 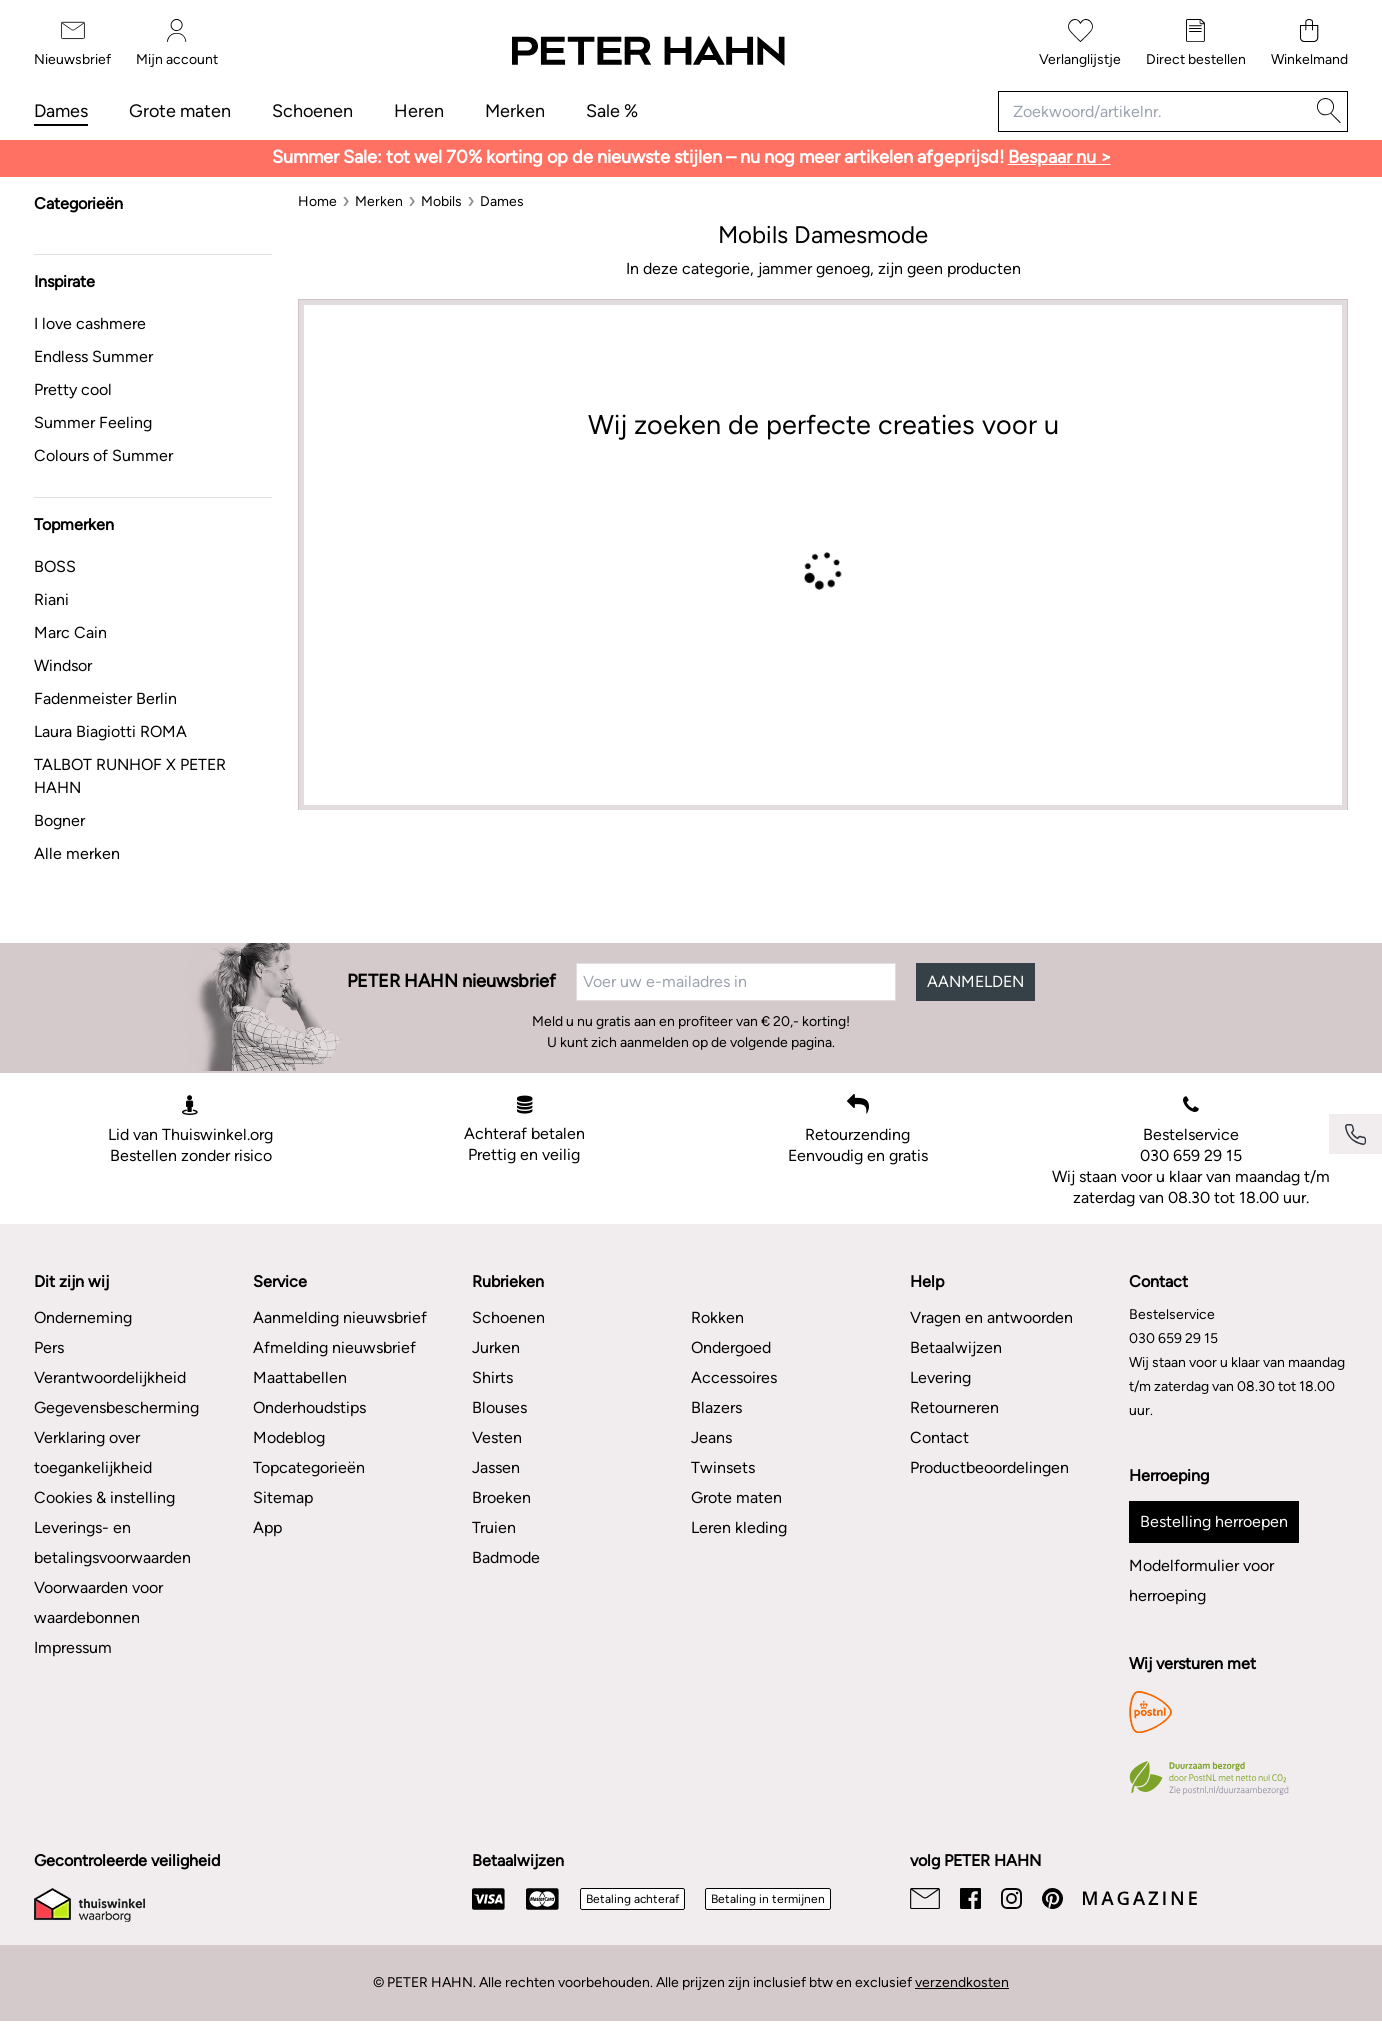 I want to click on [Voer uw e-mailadres in], so click(x=736, y=982).